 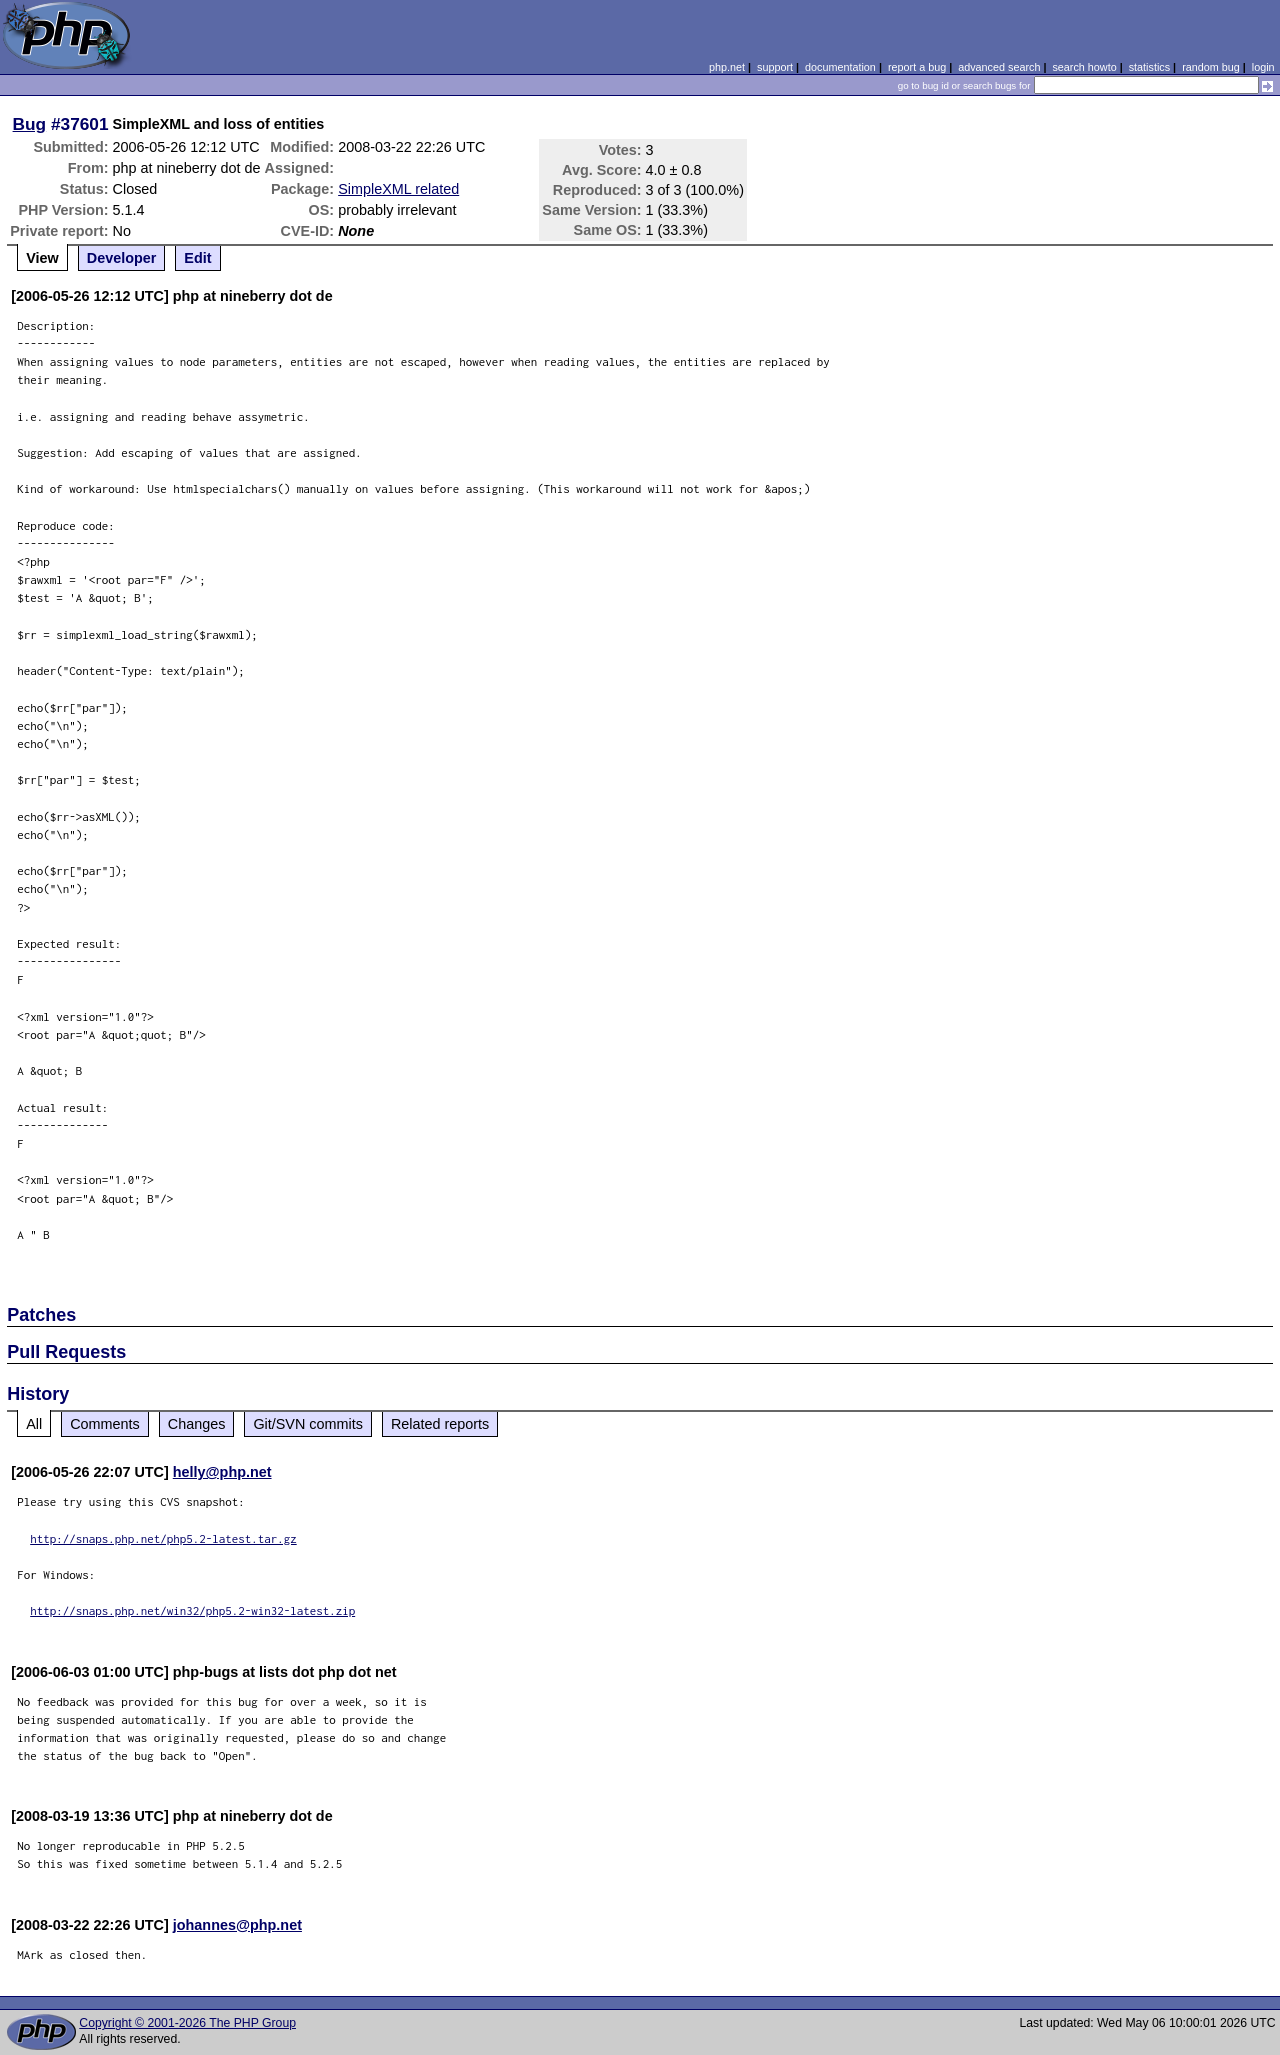 What do you see at coordinates (34, 1424) in the screenshot?
I see `All` at bounding box center [34, 1424].